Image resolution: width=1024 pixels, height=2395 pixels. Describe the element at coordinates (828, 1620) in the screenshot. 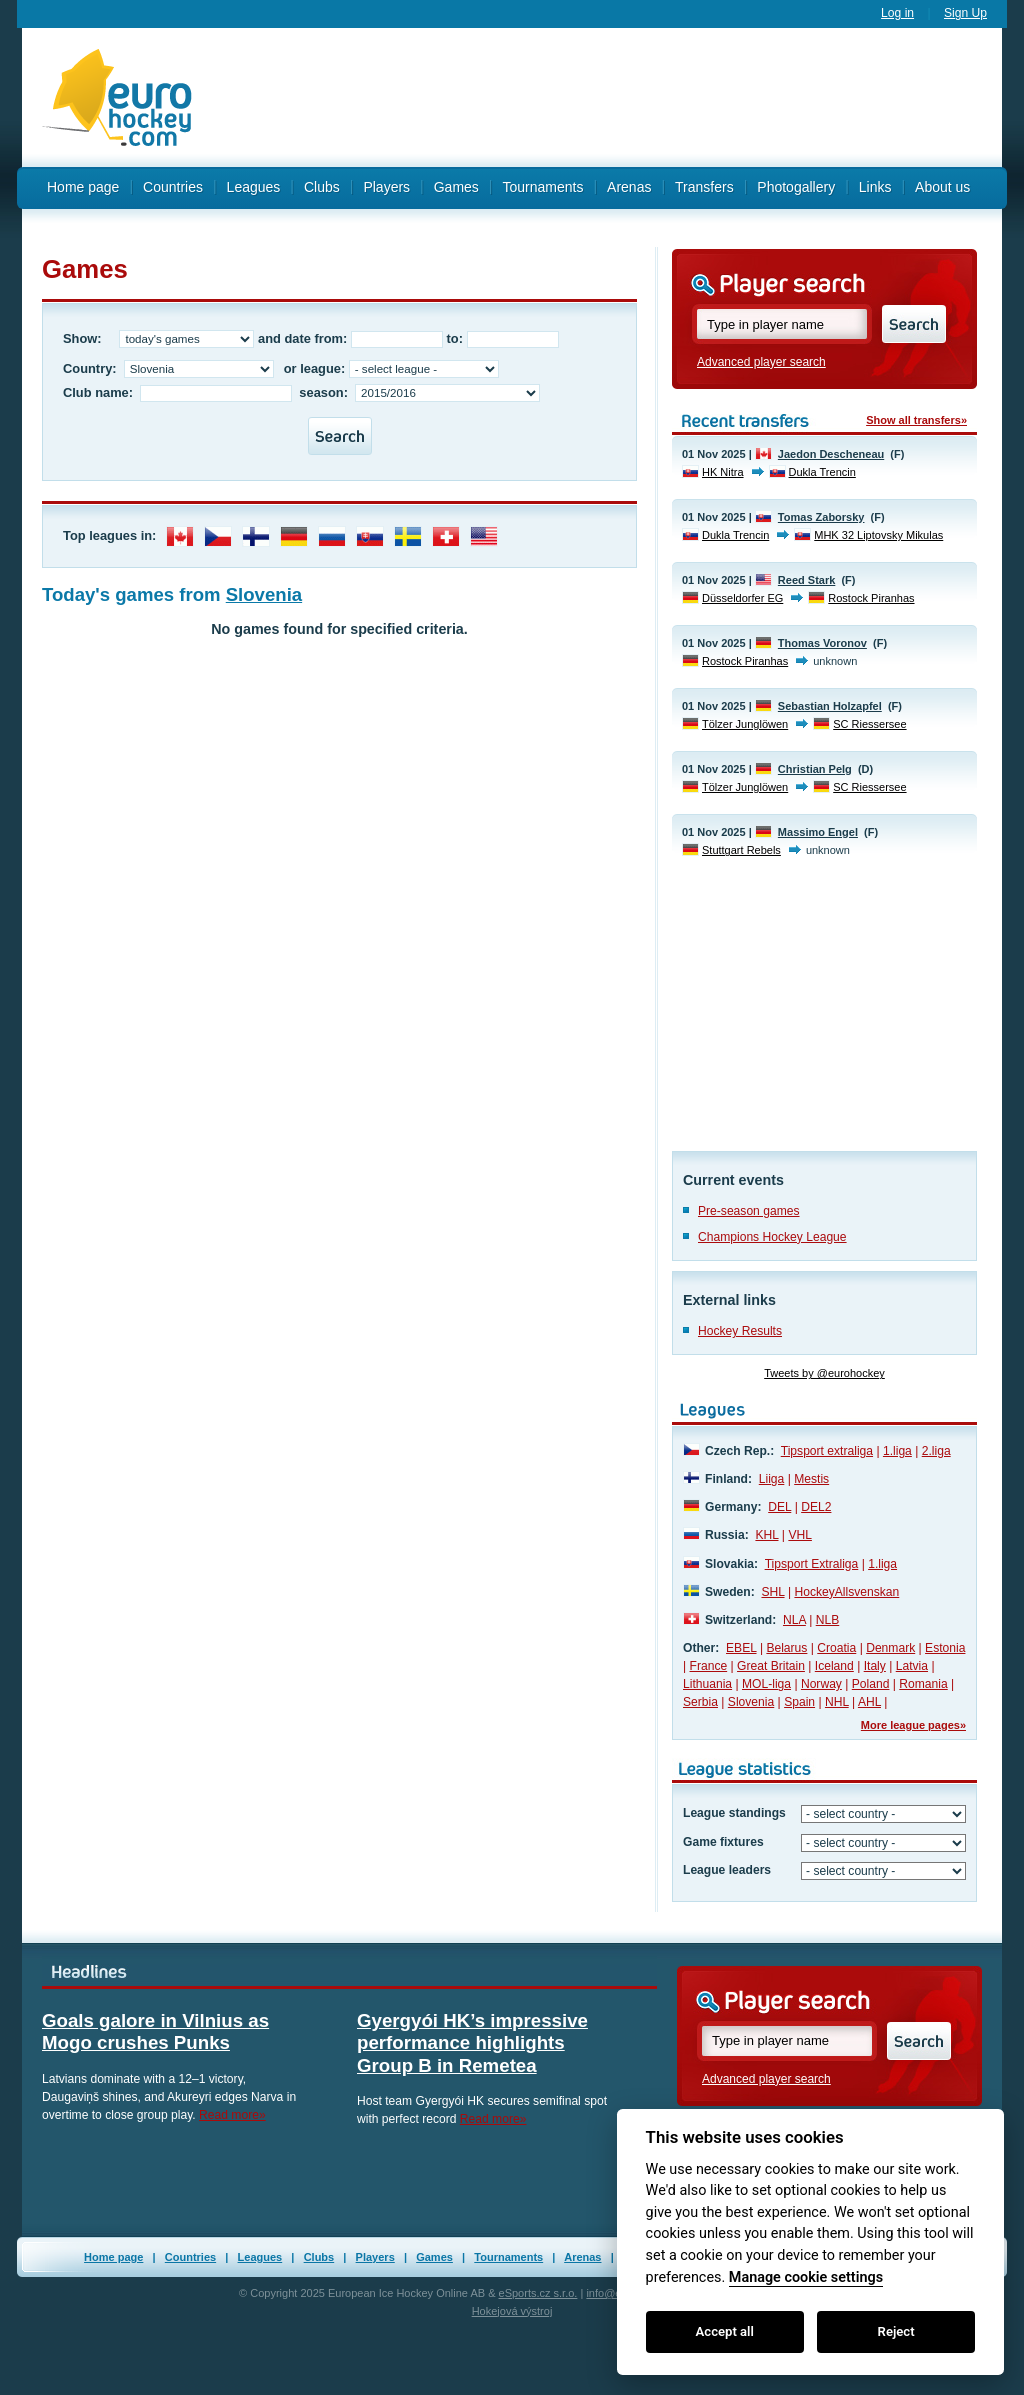

I see `NLB` at that location.